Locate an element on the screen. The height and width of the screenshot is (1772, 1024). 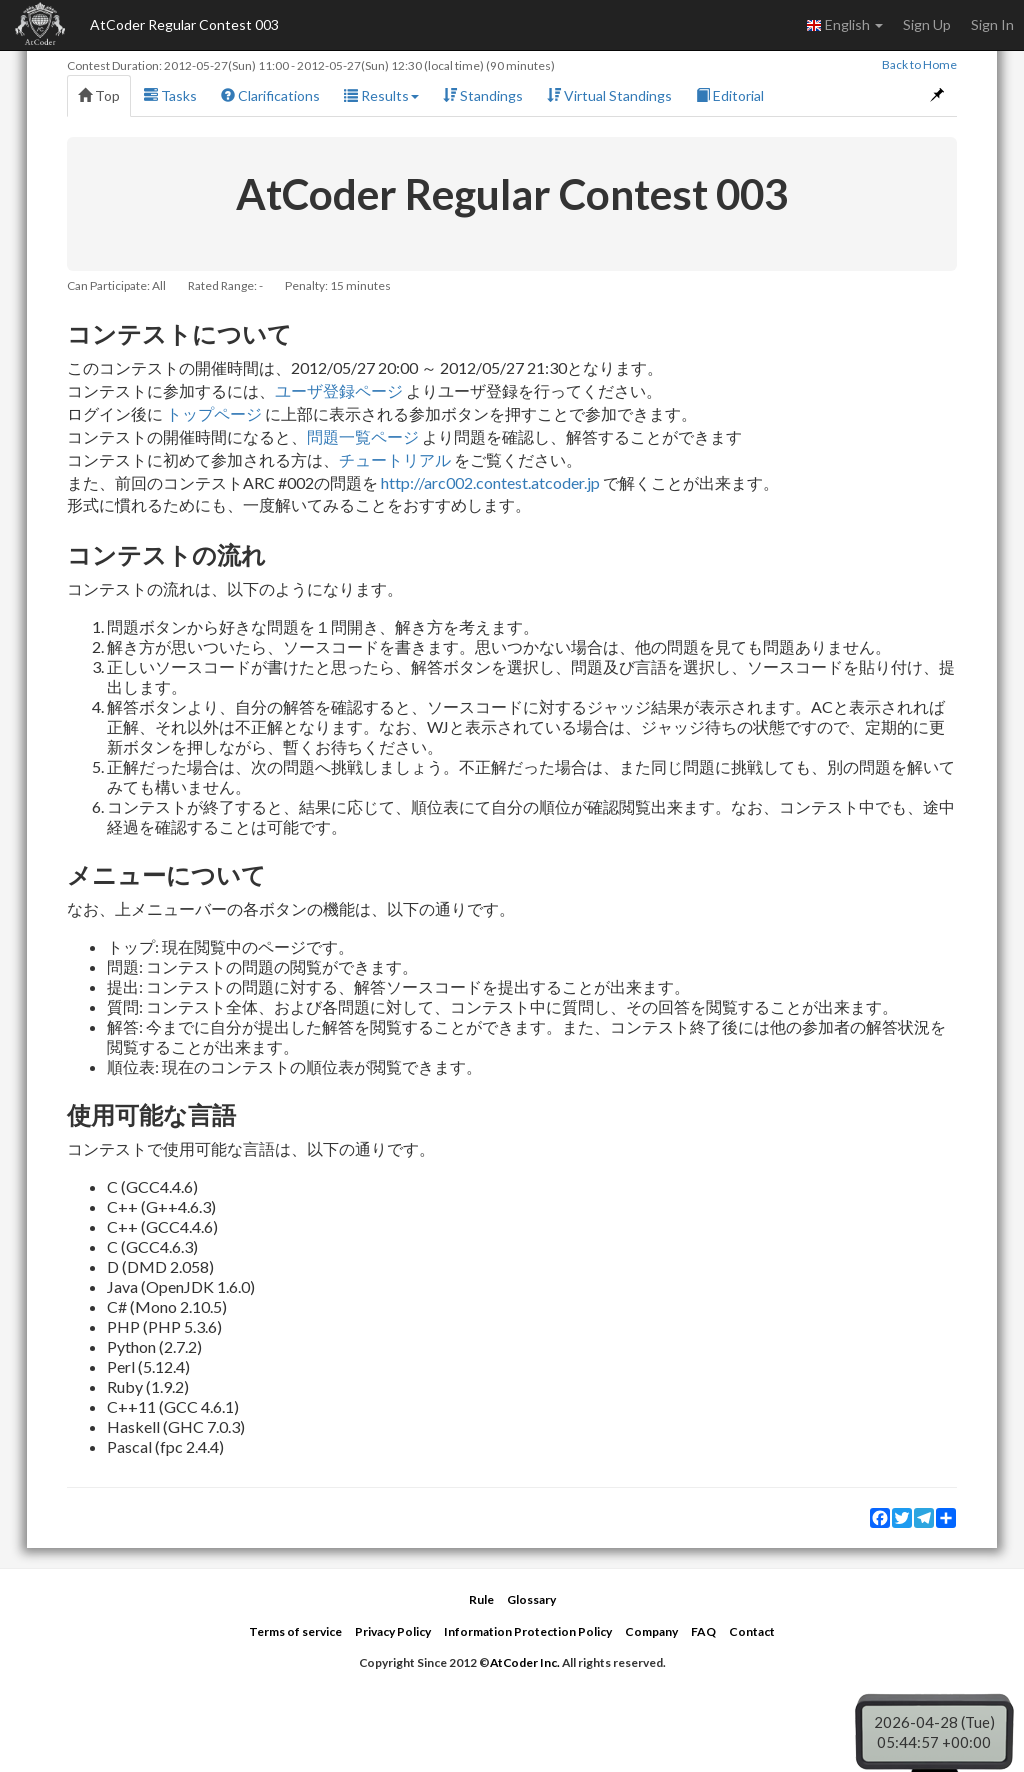
http://arc002.contest.atcoder.jp is located at coordinates (490, 482).